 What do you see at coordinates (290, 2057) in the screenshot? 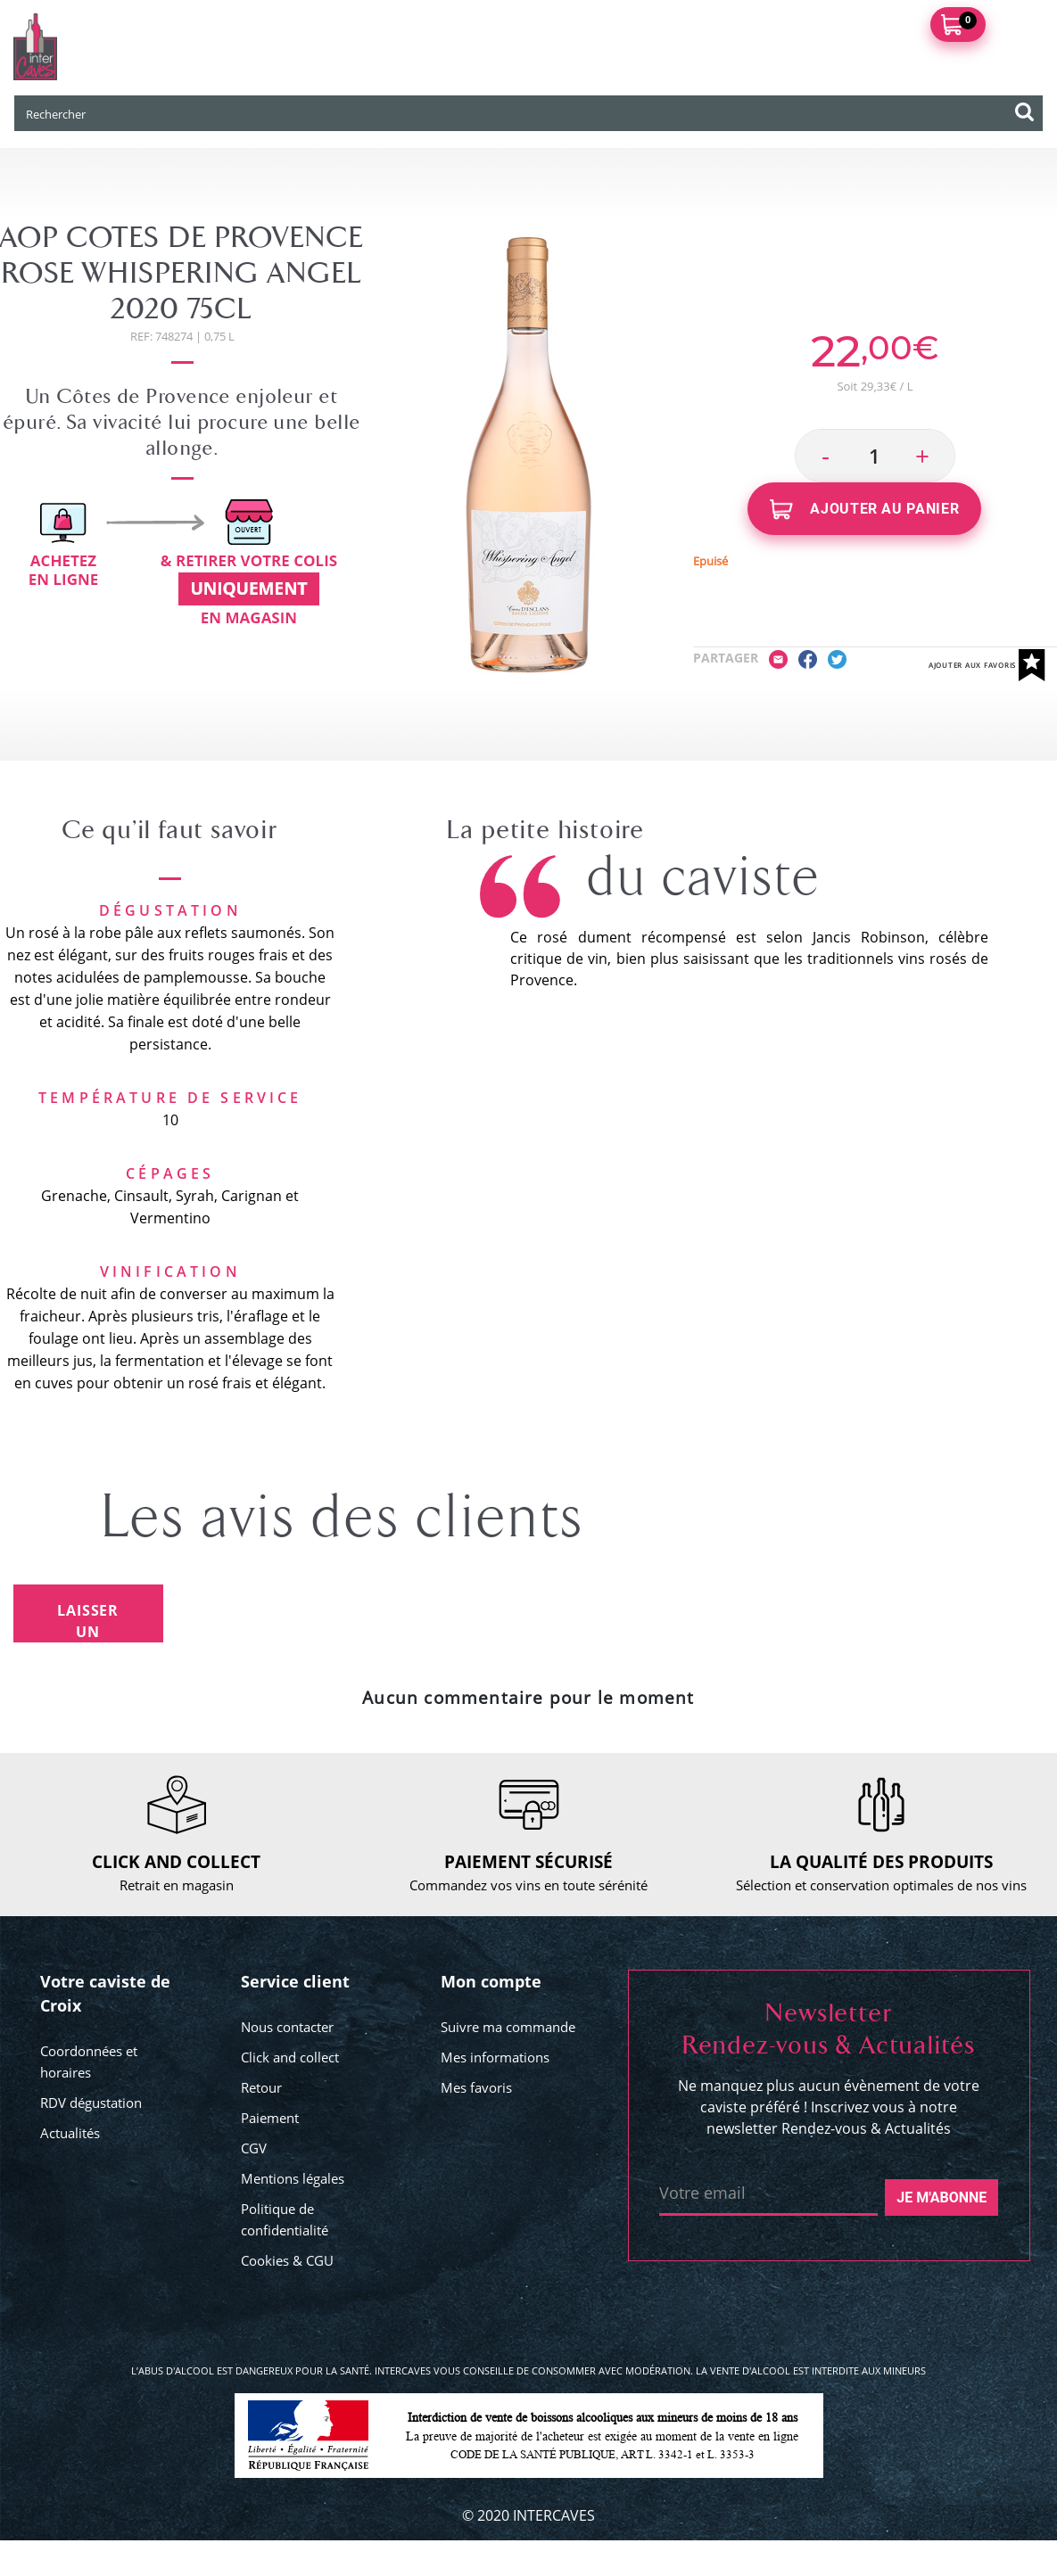
I see `Click and collect` at bounding box center [290, 2057].